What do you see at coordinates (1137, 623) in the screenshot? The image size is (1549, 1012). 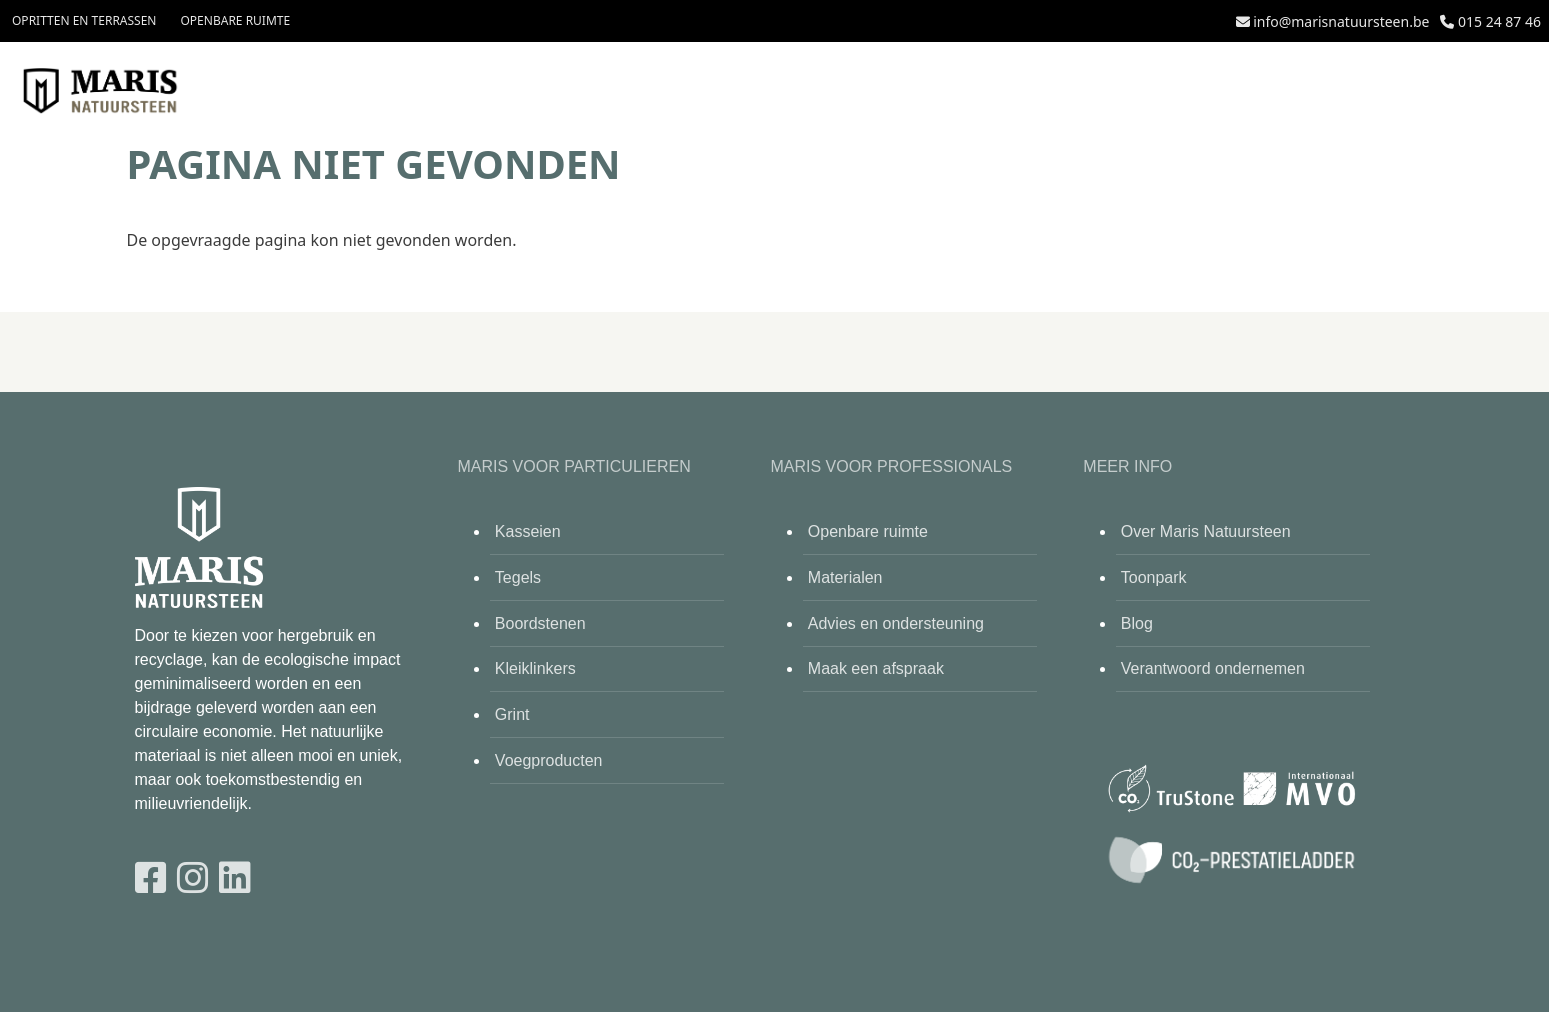 I see `Blog` at bounding box center [1137, 623].